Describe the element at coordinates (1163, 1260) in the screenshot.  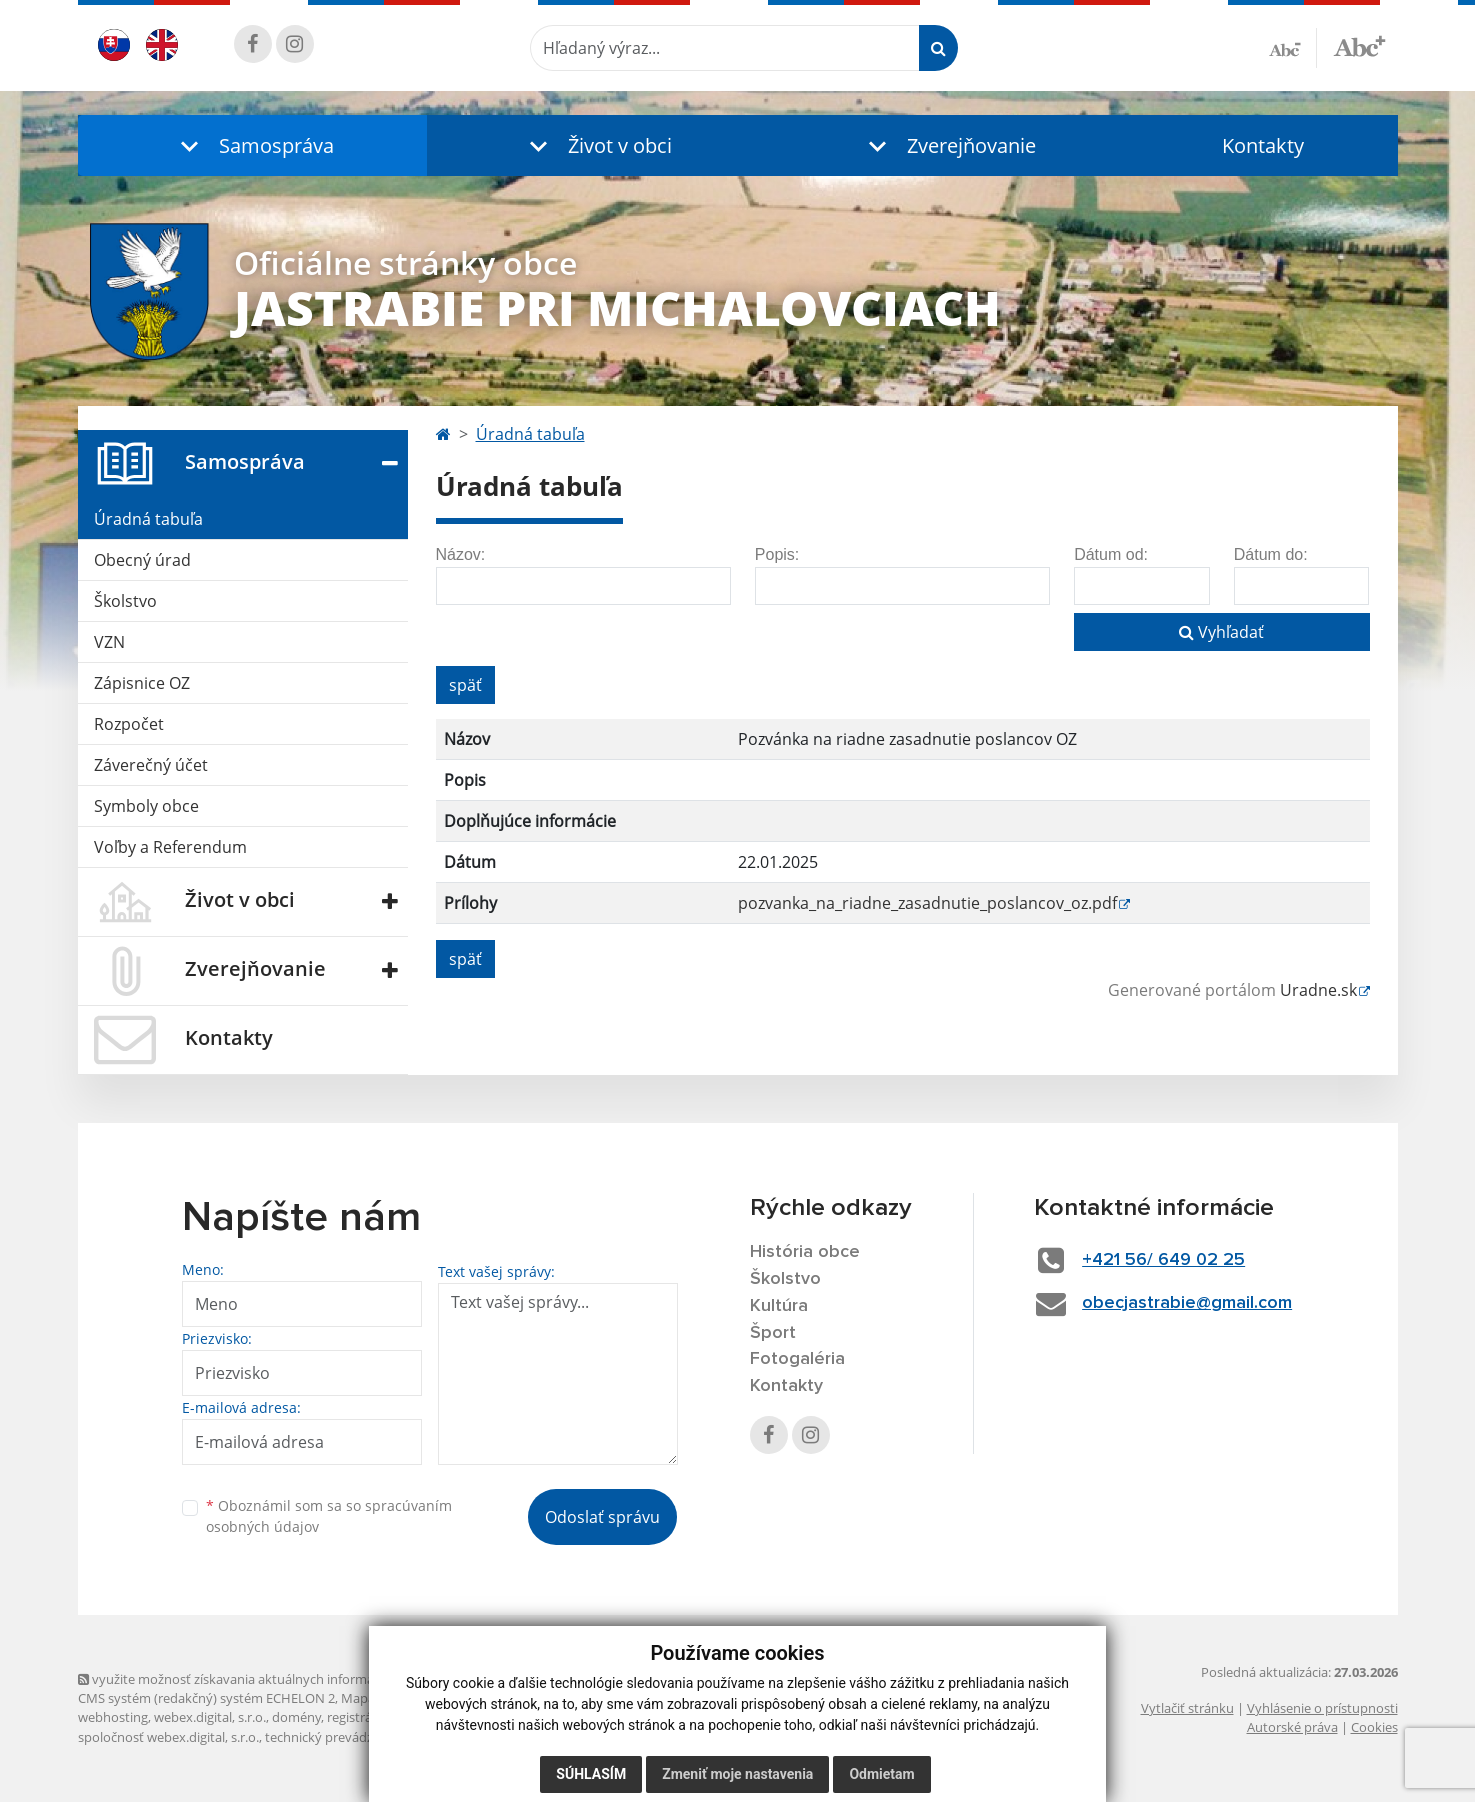
I see `+421 56/ 649 02 25` at that location.